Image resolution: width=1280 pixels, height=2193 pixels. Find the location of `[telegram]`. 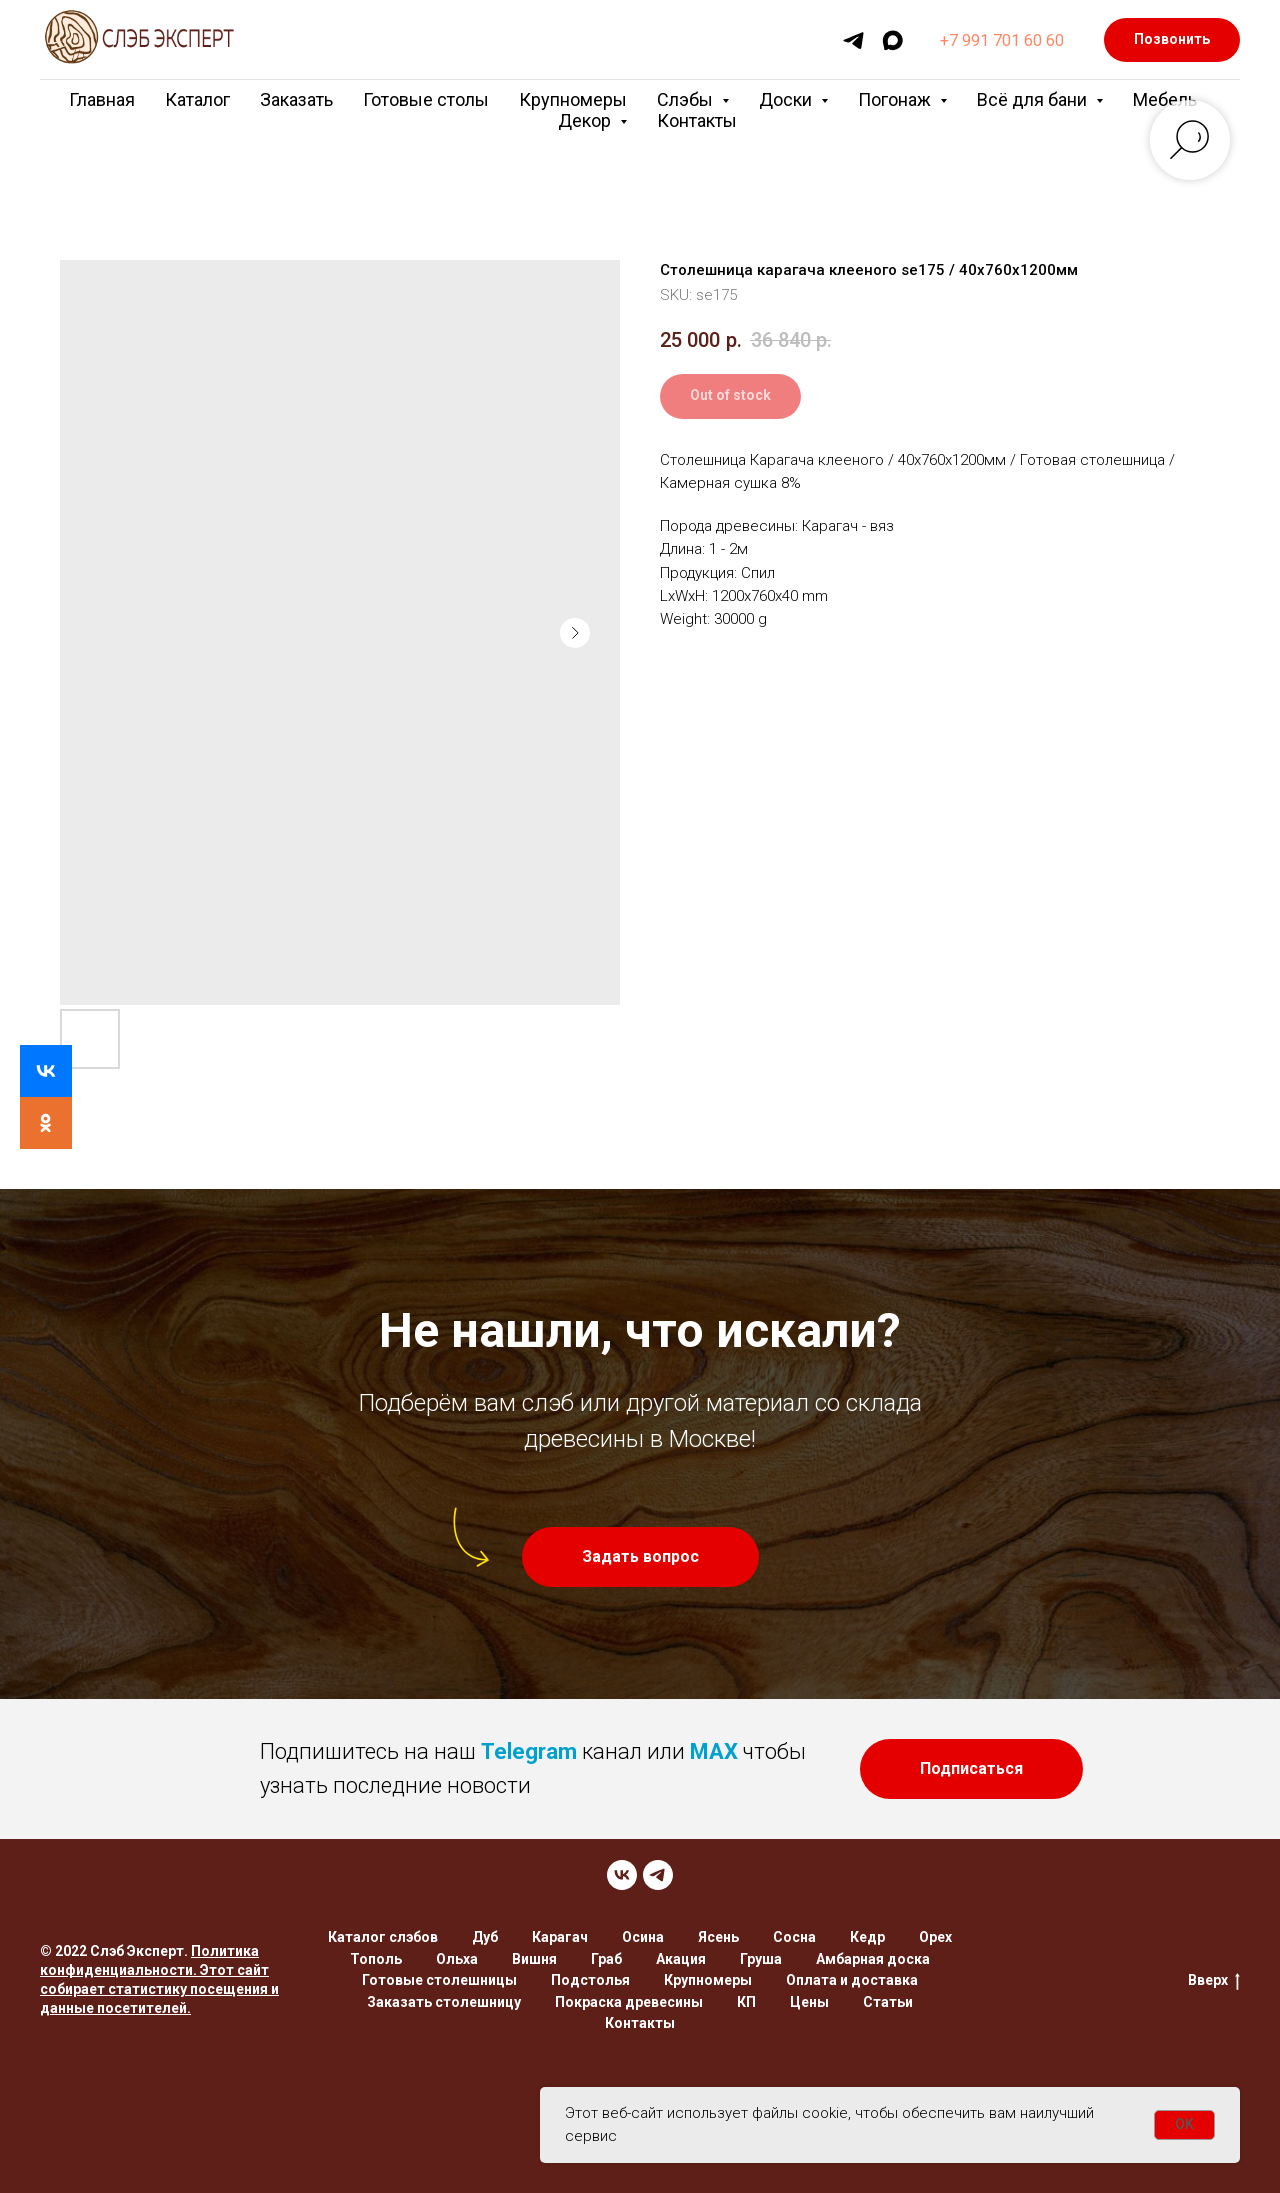

[telegram] is located at coordinates (853, 40).